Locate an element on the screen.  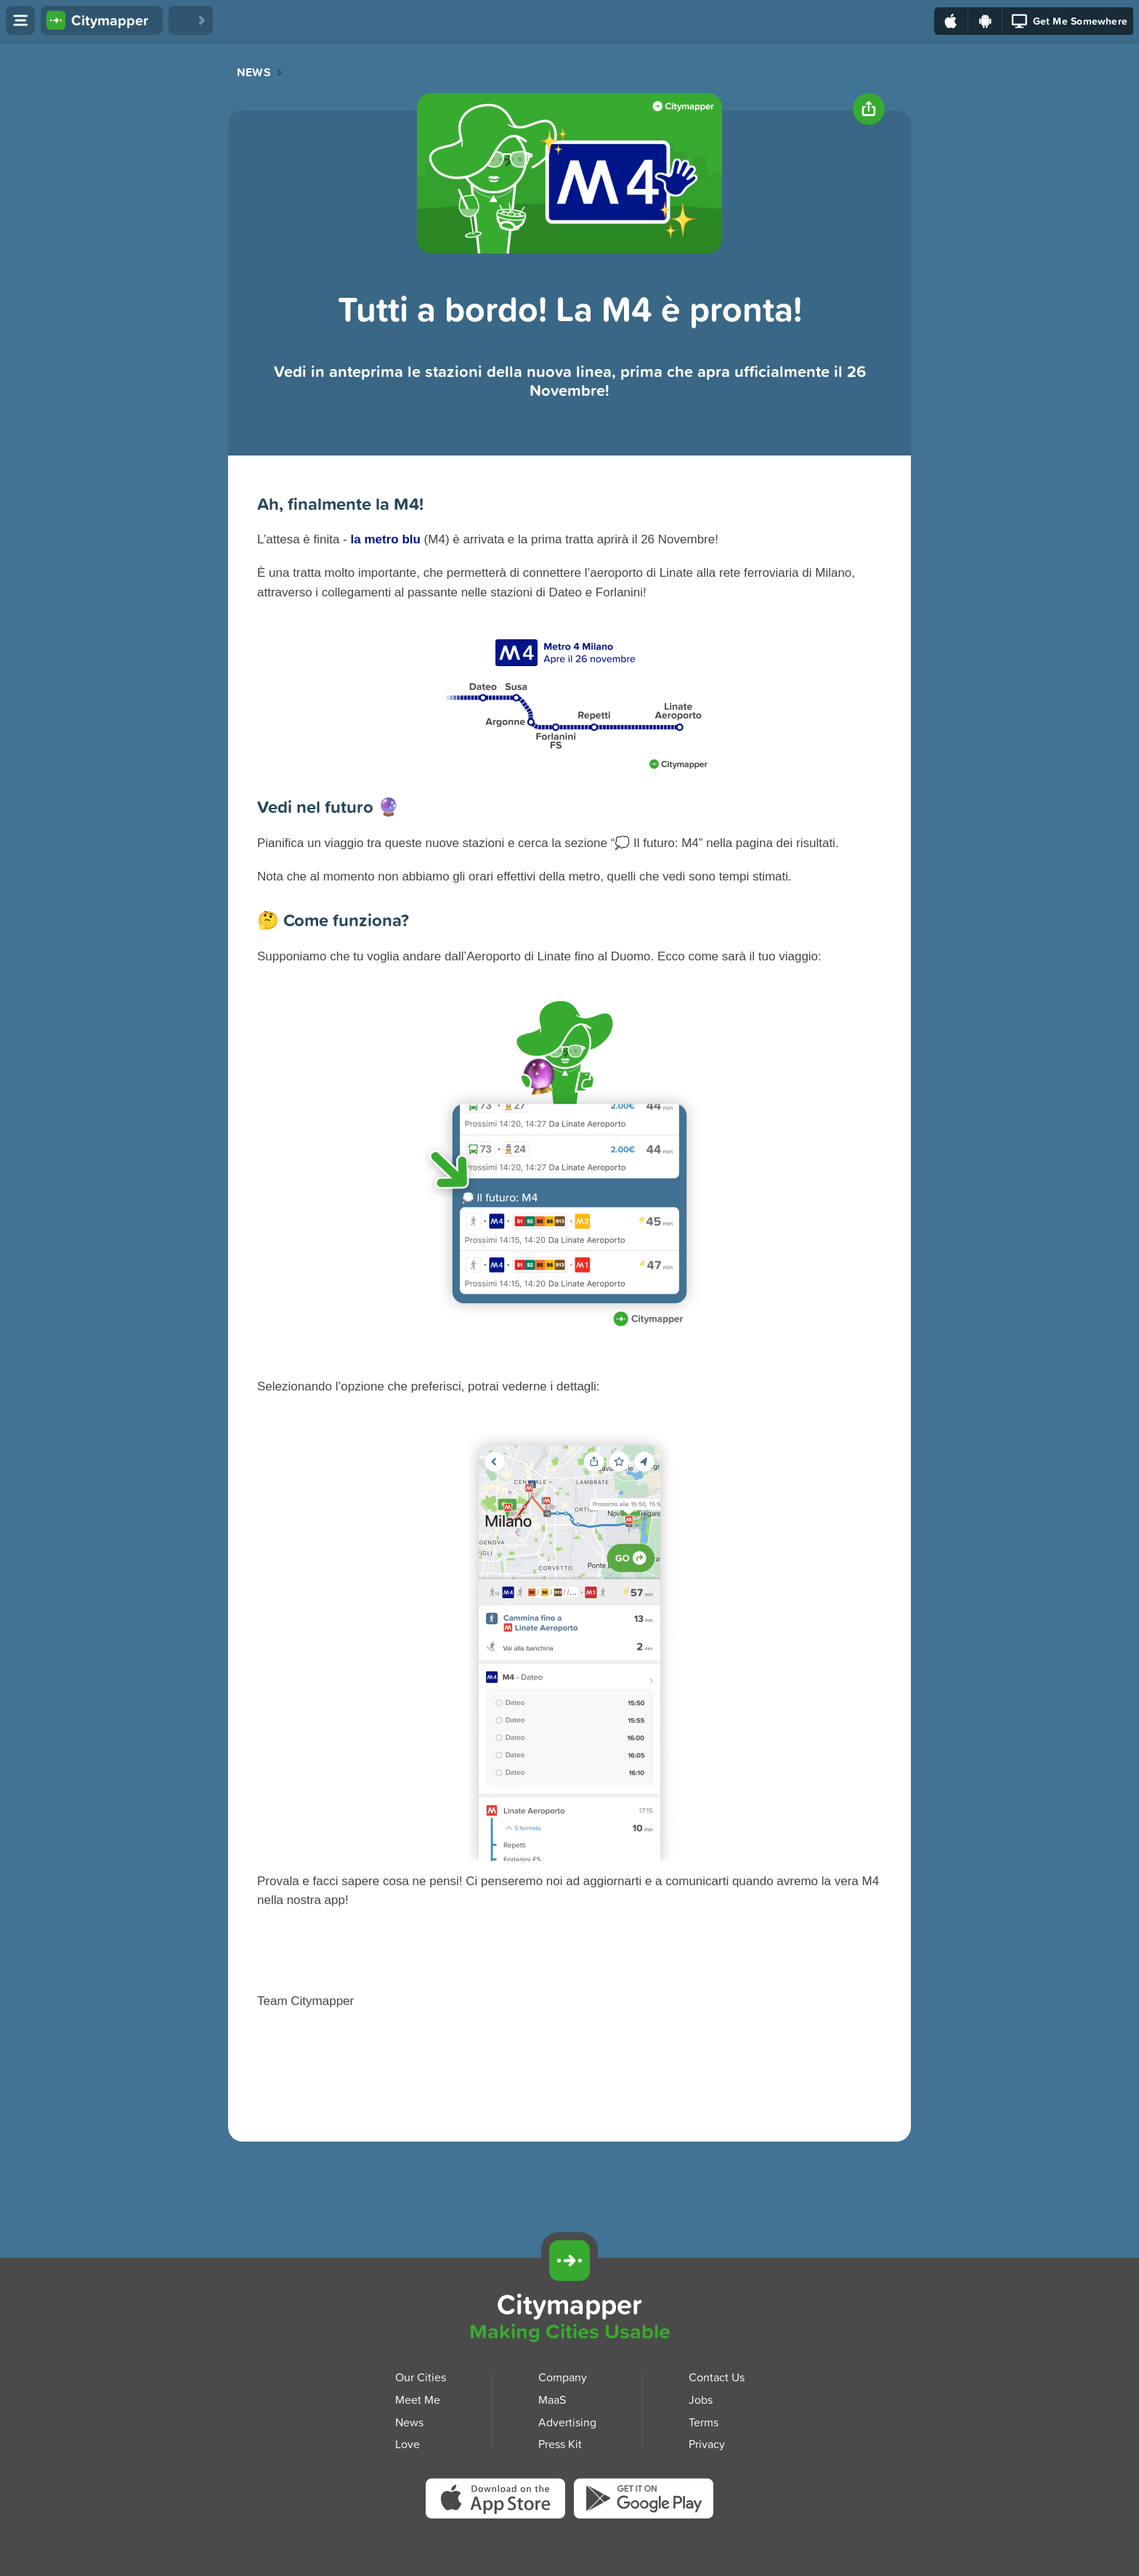
[Download Citymapper for Android] is located at coordinates (1071, 2259).